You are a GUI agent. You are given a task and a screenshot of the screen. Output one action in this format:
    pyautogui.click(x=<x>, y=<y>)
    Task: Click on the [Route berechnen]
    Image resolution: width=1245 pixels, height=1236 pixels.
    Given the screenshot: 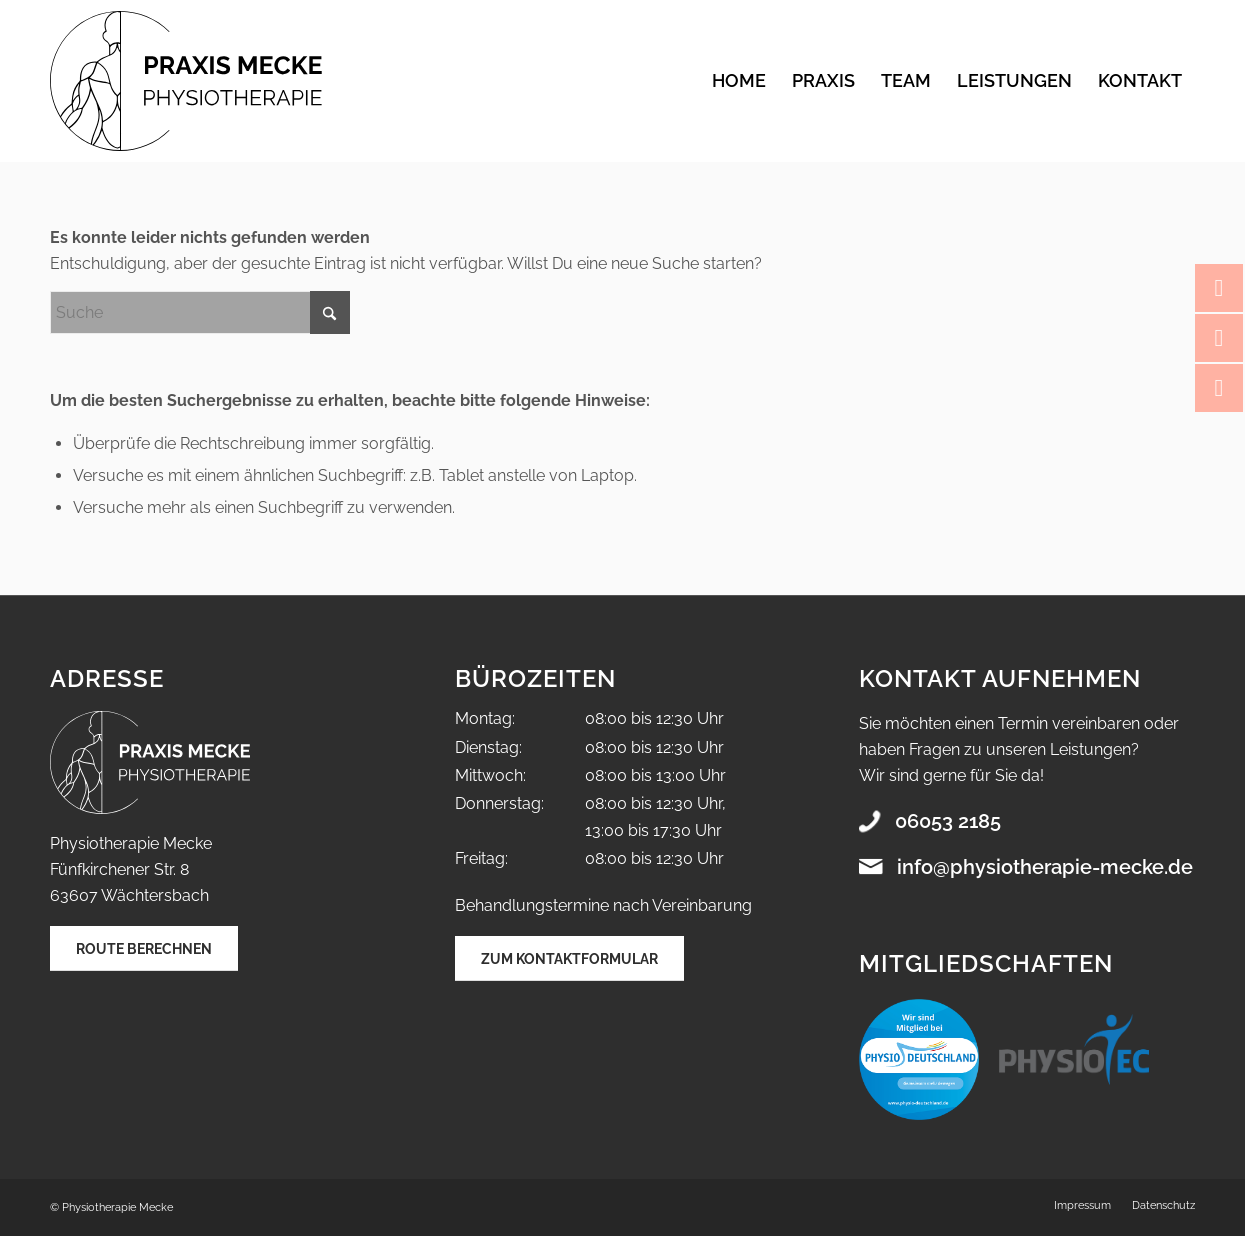 What is the action you would take?
    pyautogui.click(x=144, y=948)
    